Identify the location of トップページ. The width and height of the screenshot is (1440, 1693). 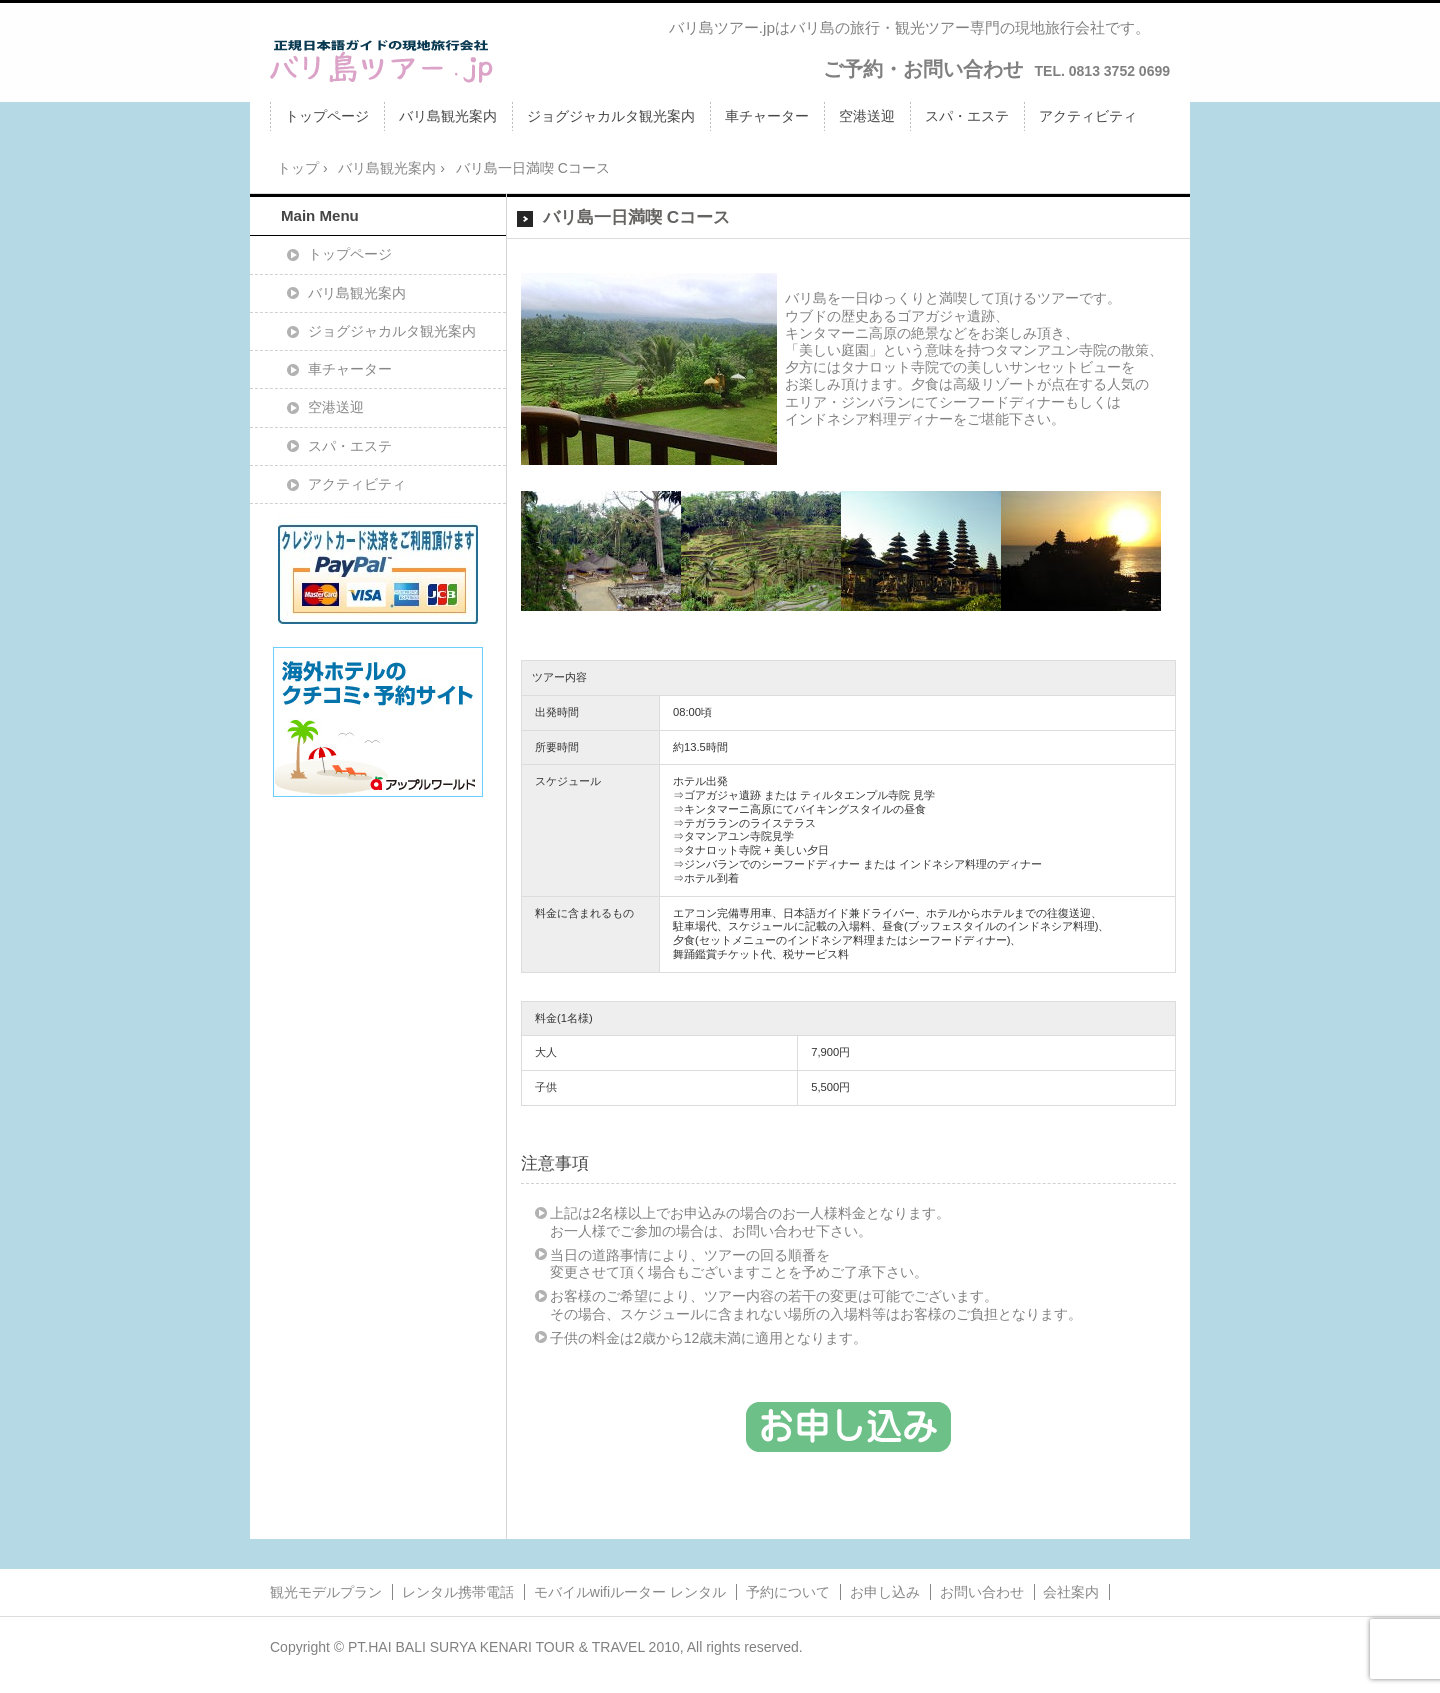
(327, 116).